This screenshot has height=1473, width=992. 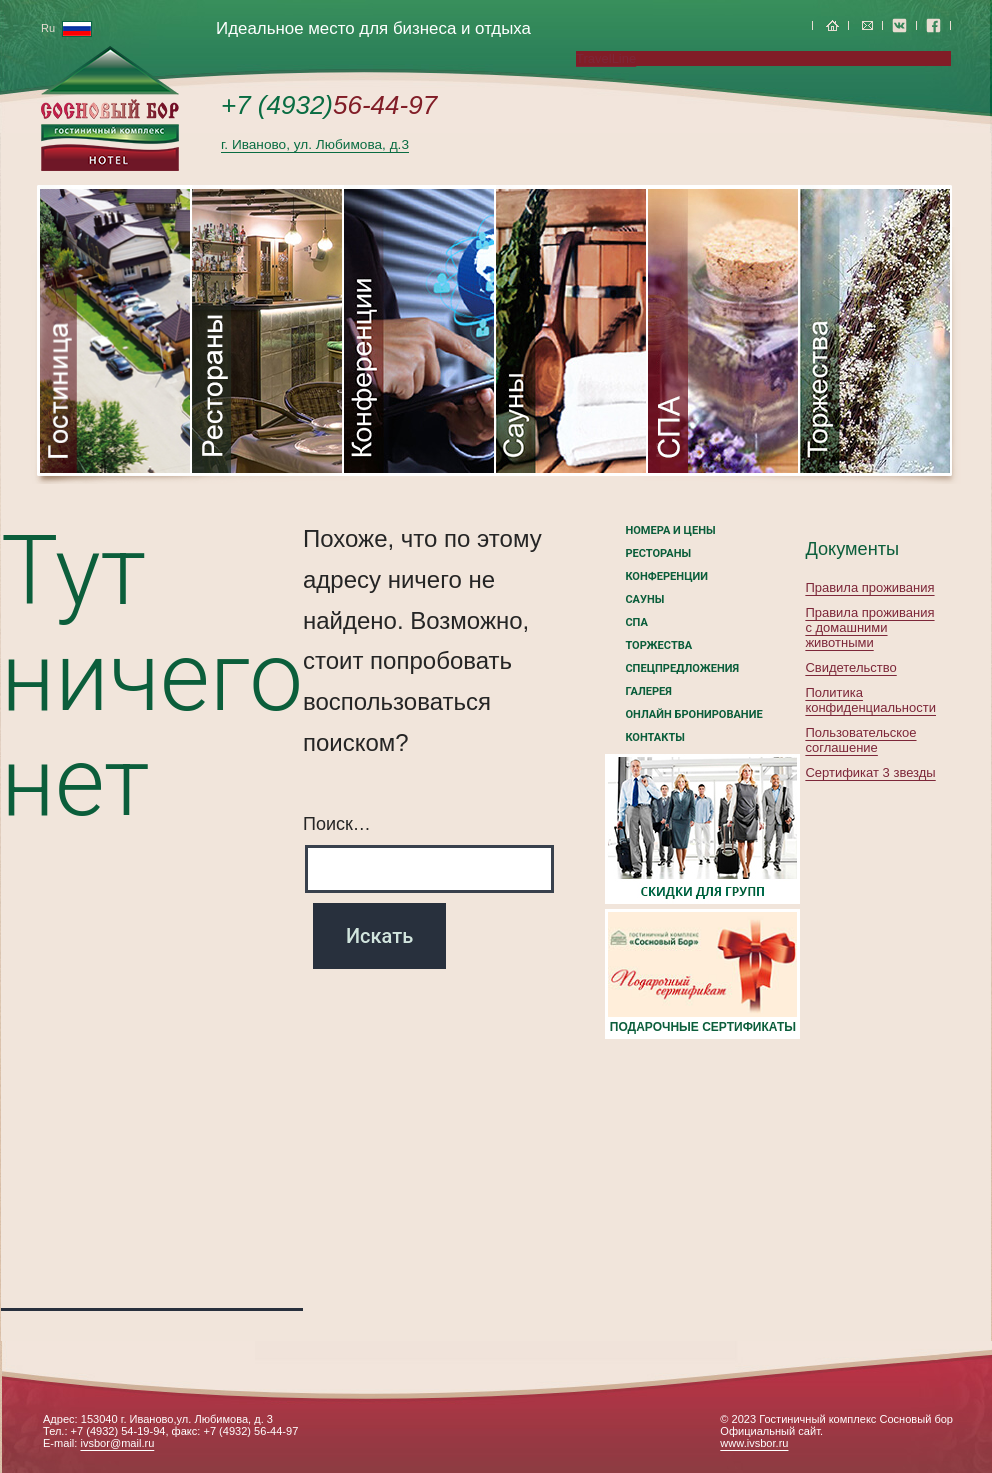 What do you see at coordinates (606, 58) in the screenshot?
I see `TravelLine` at bounding box center [606, 58].